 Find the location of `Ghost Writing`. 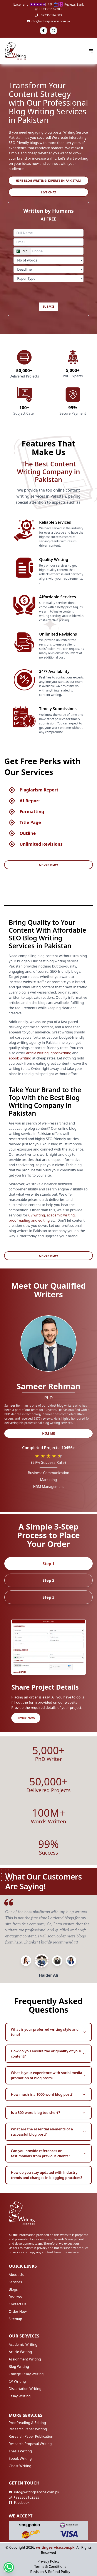

Ghost Writing is located at coordinates (20, 2465).